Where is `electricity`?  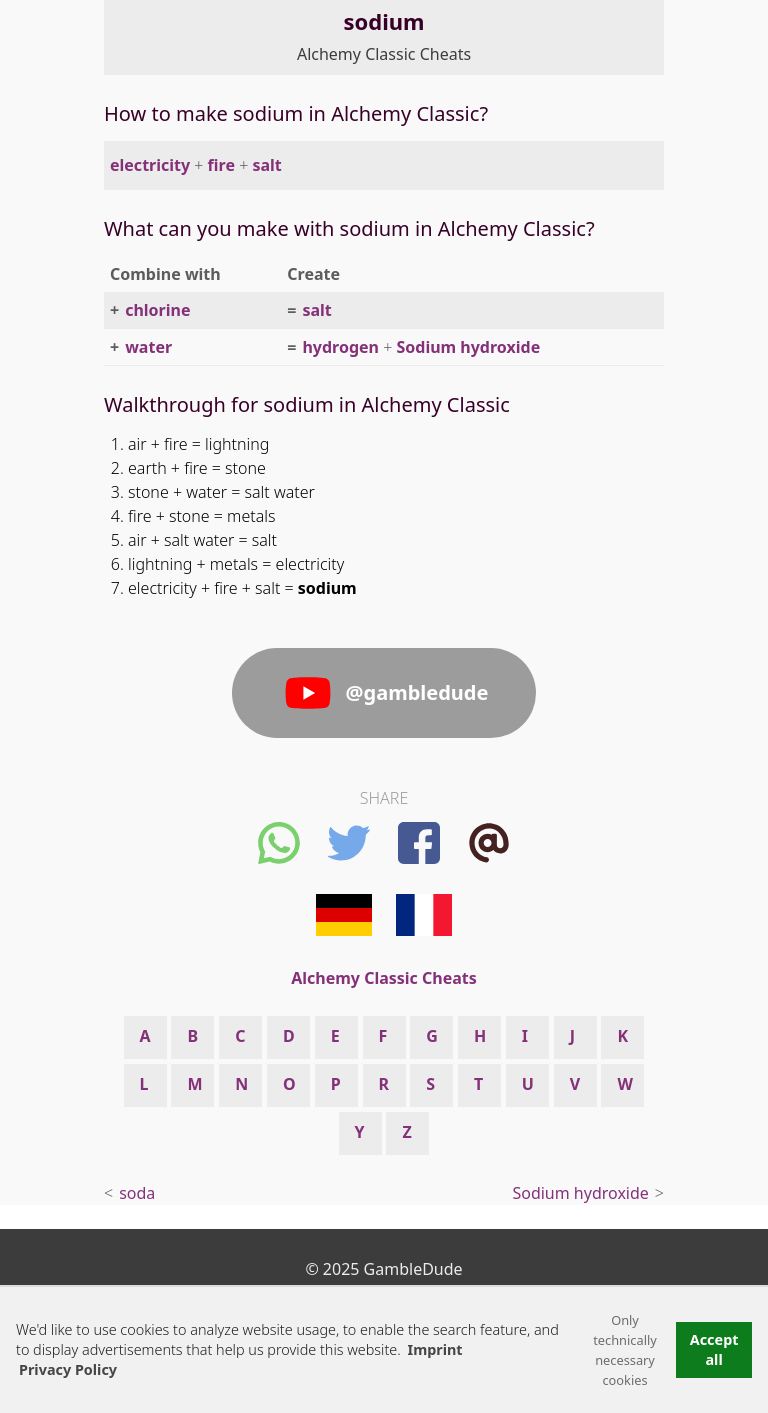 electricity is located at coordinates (150, 165).